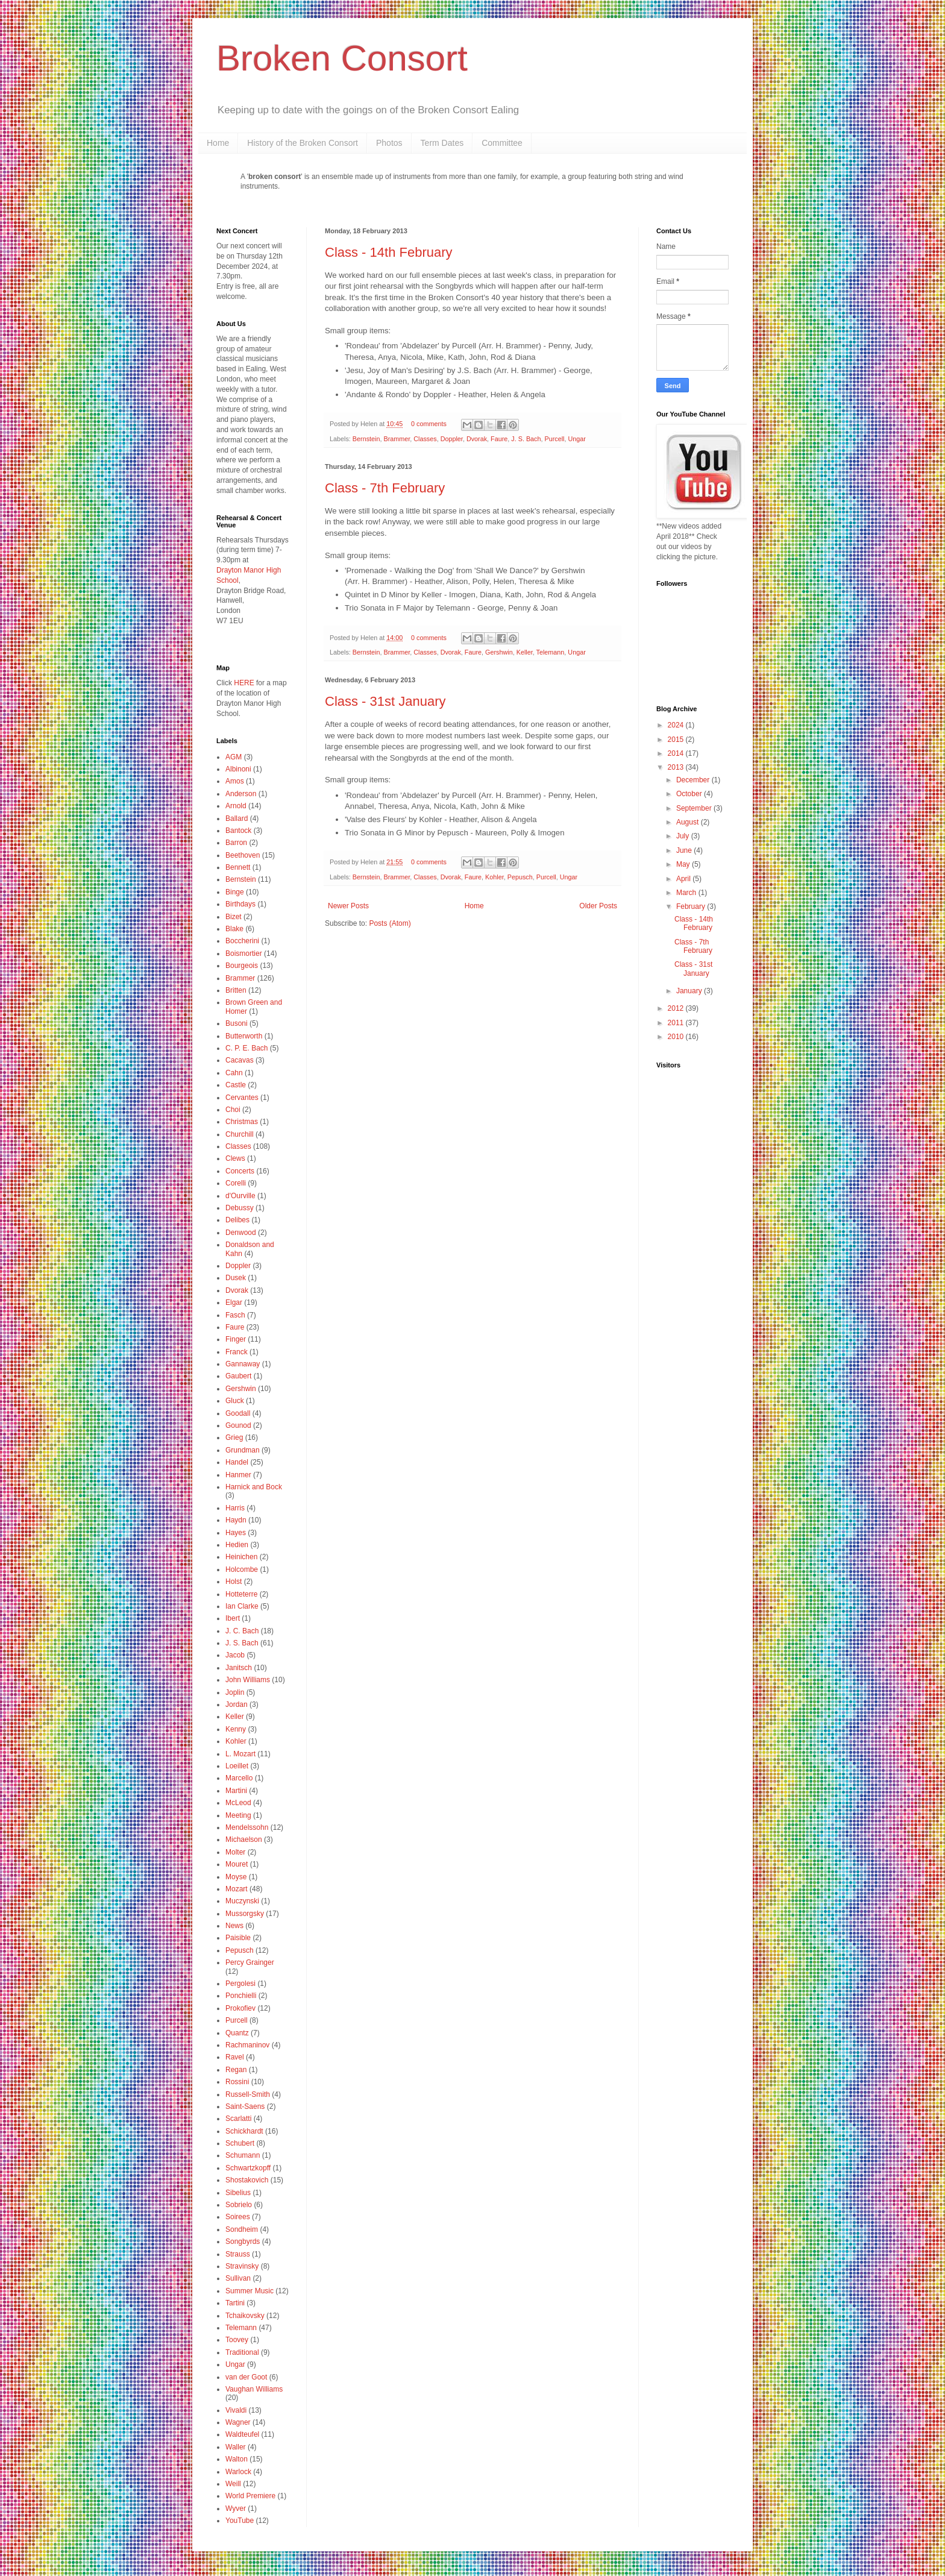  Describe the element at coordinates (234, 1073) in the screenshot. I see `Cahn` at that location.